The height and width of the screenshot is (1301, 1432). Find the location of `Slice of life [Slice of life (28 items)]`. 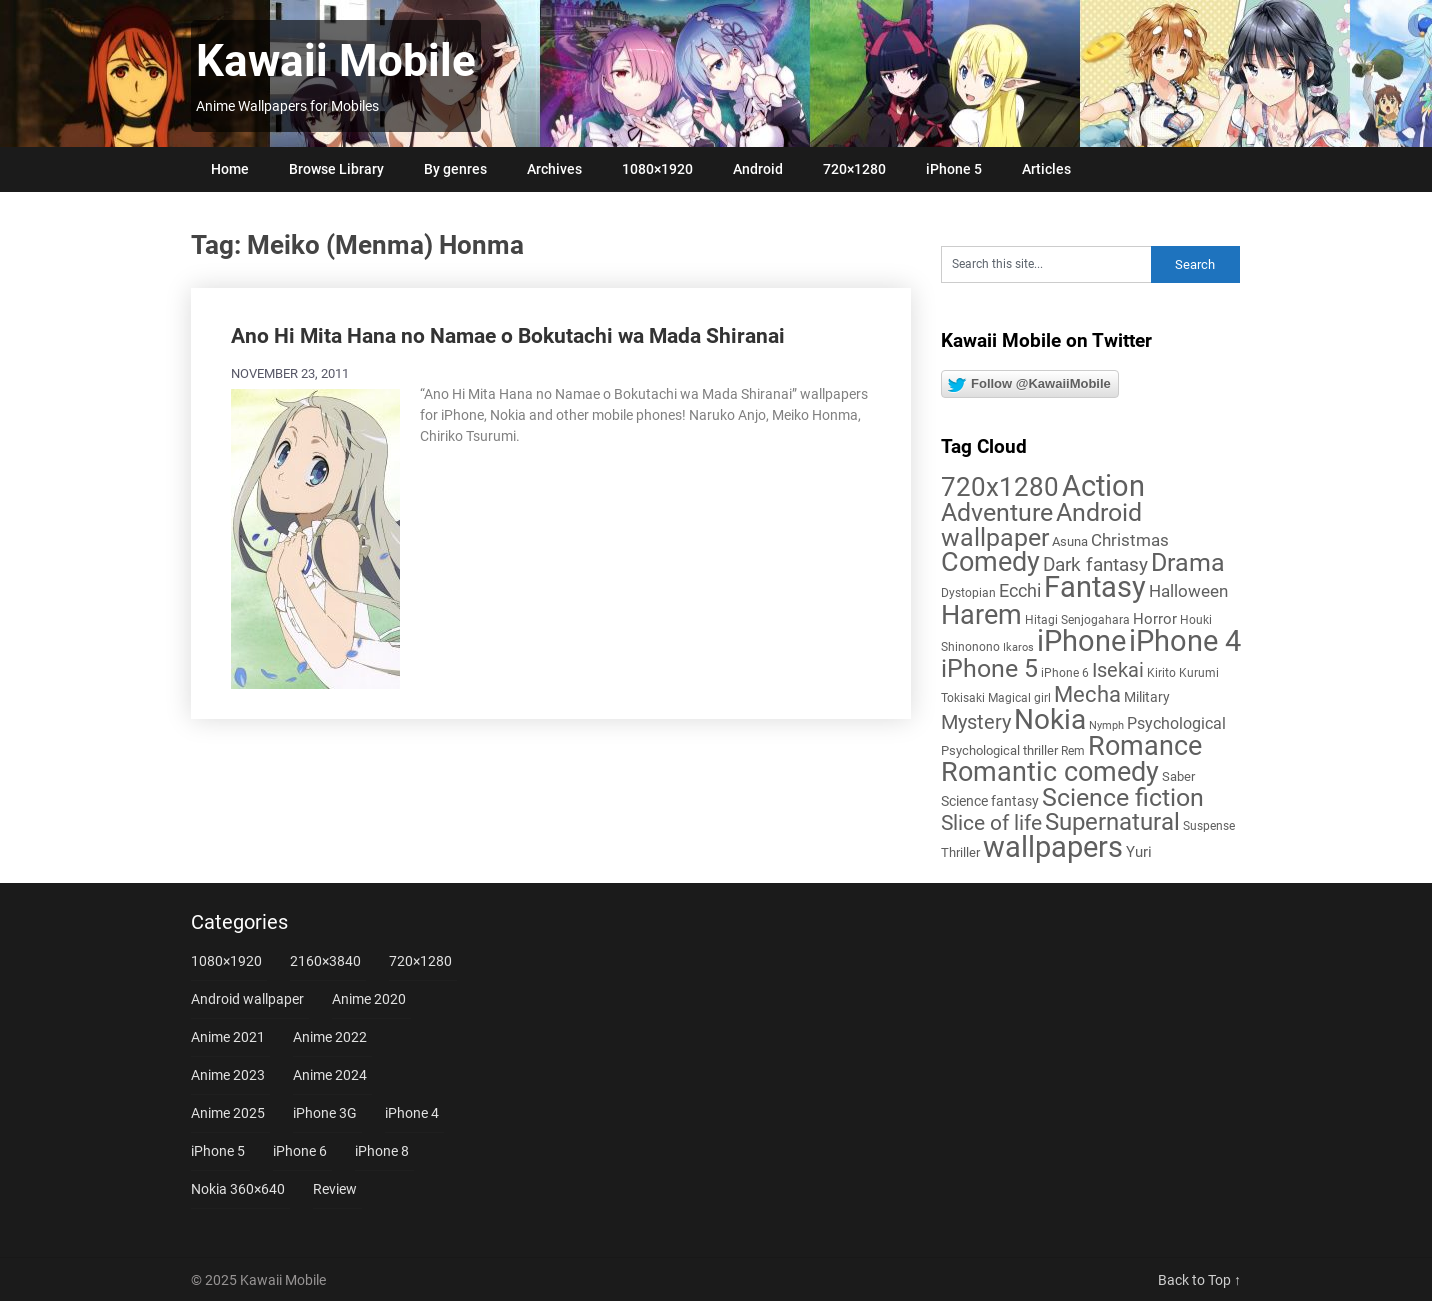

Slice of life [Slice of life (28 items)] is located at coordinates (991, 822).